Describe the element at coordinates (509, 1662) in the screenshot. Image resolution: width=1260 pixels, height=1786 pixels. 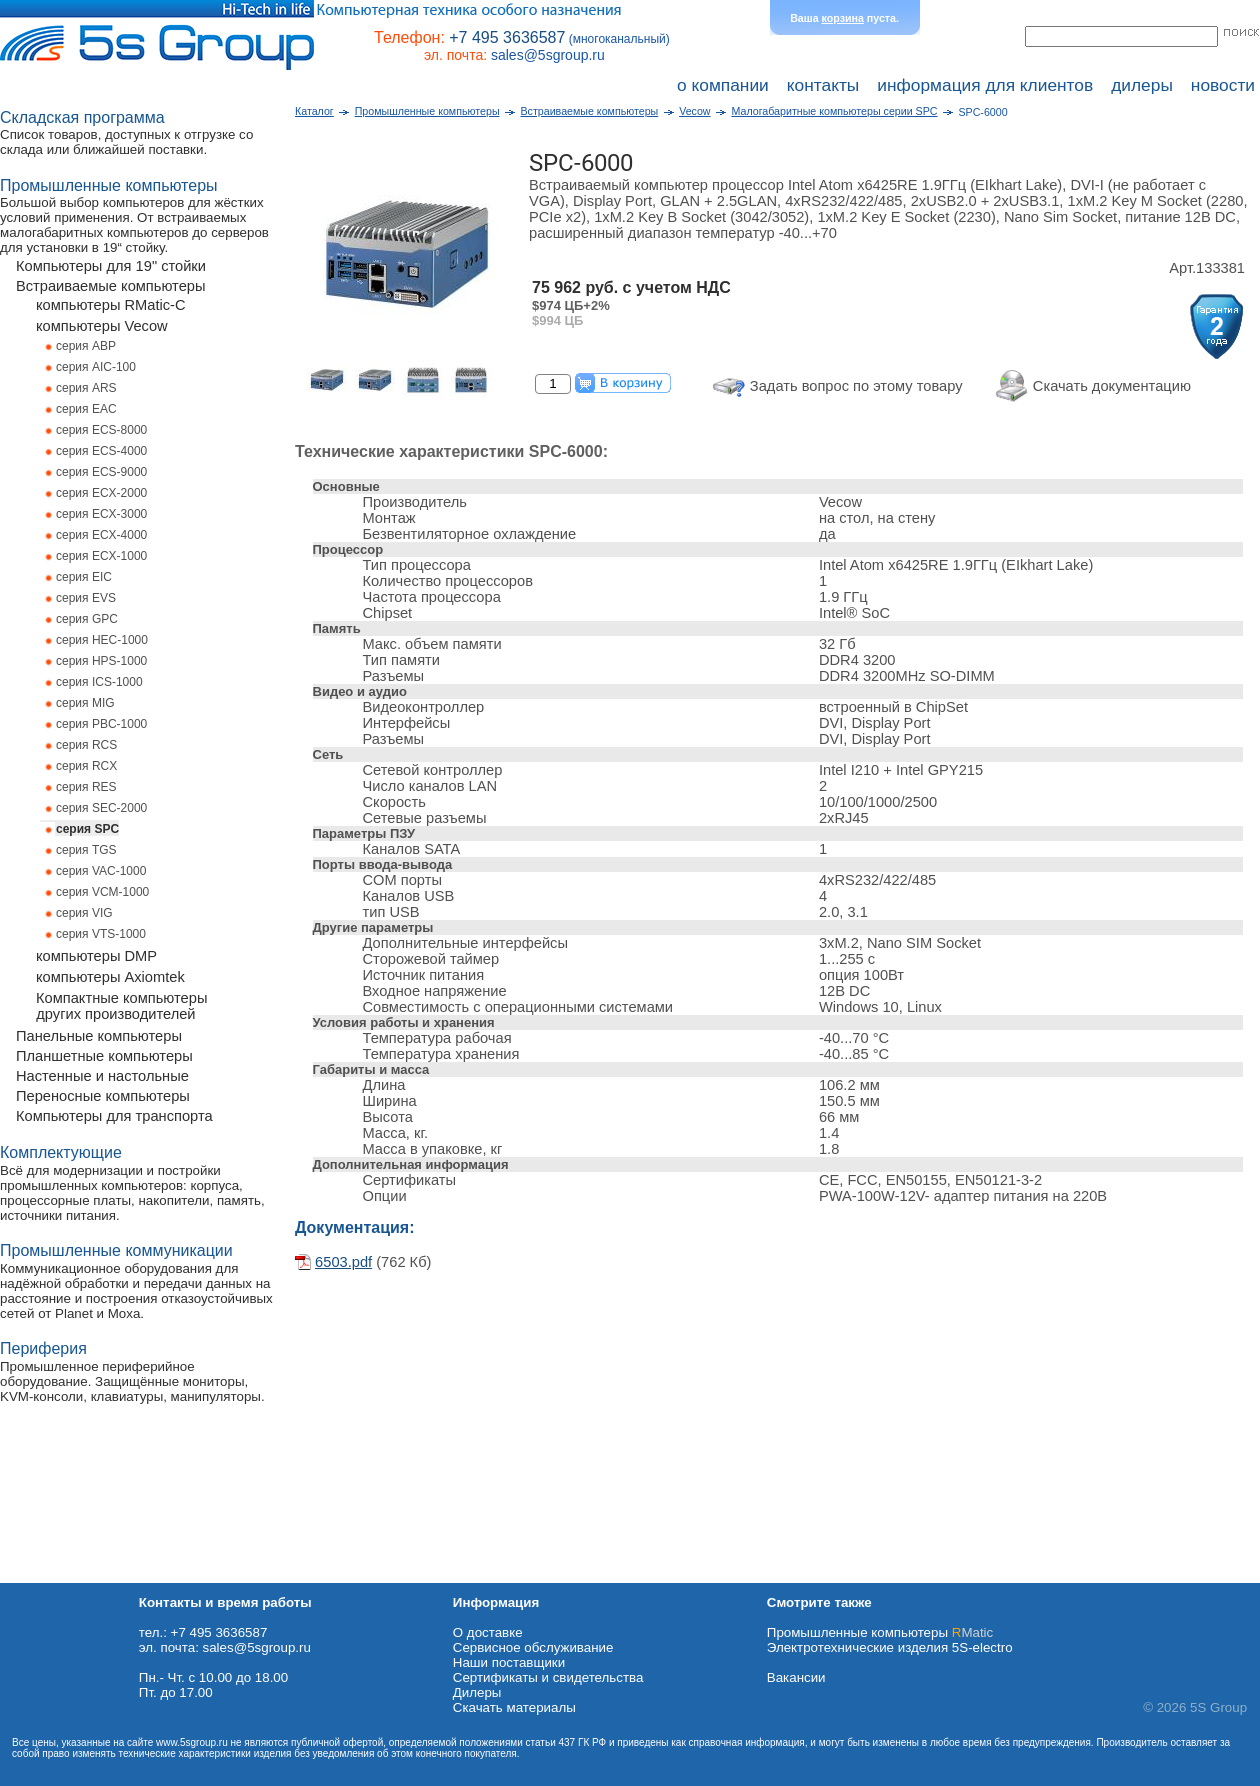
I see `Наши поставщики` at that location.